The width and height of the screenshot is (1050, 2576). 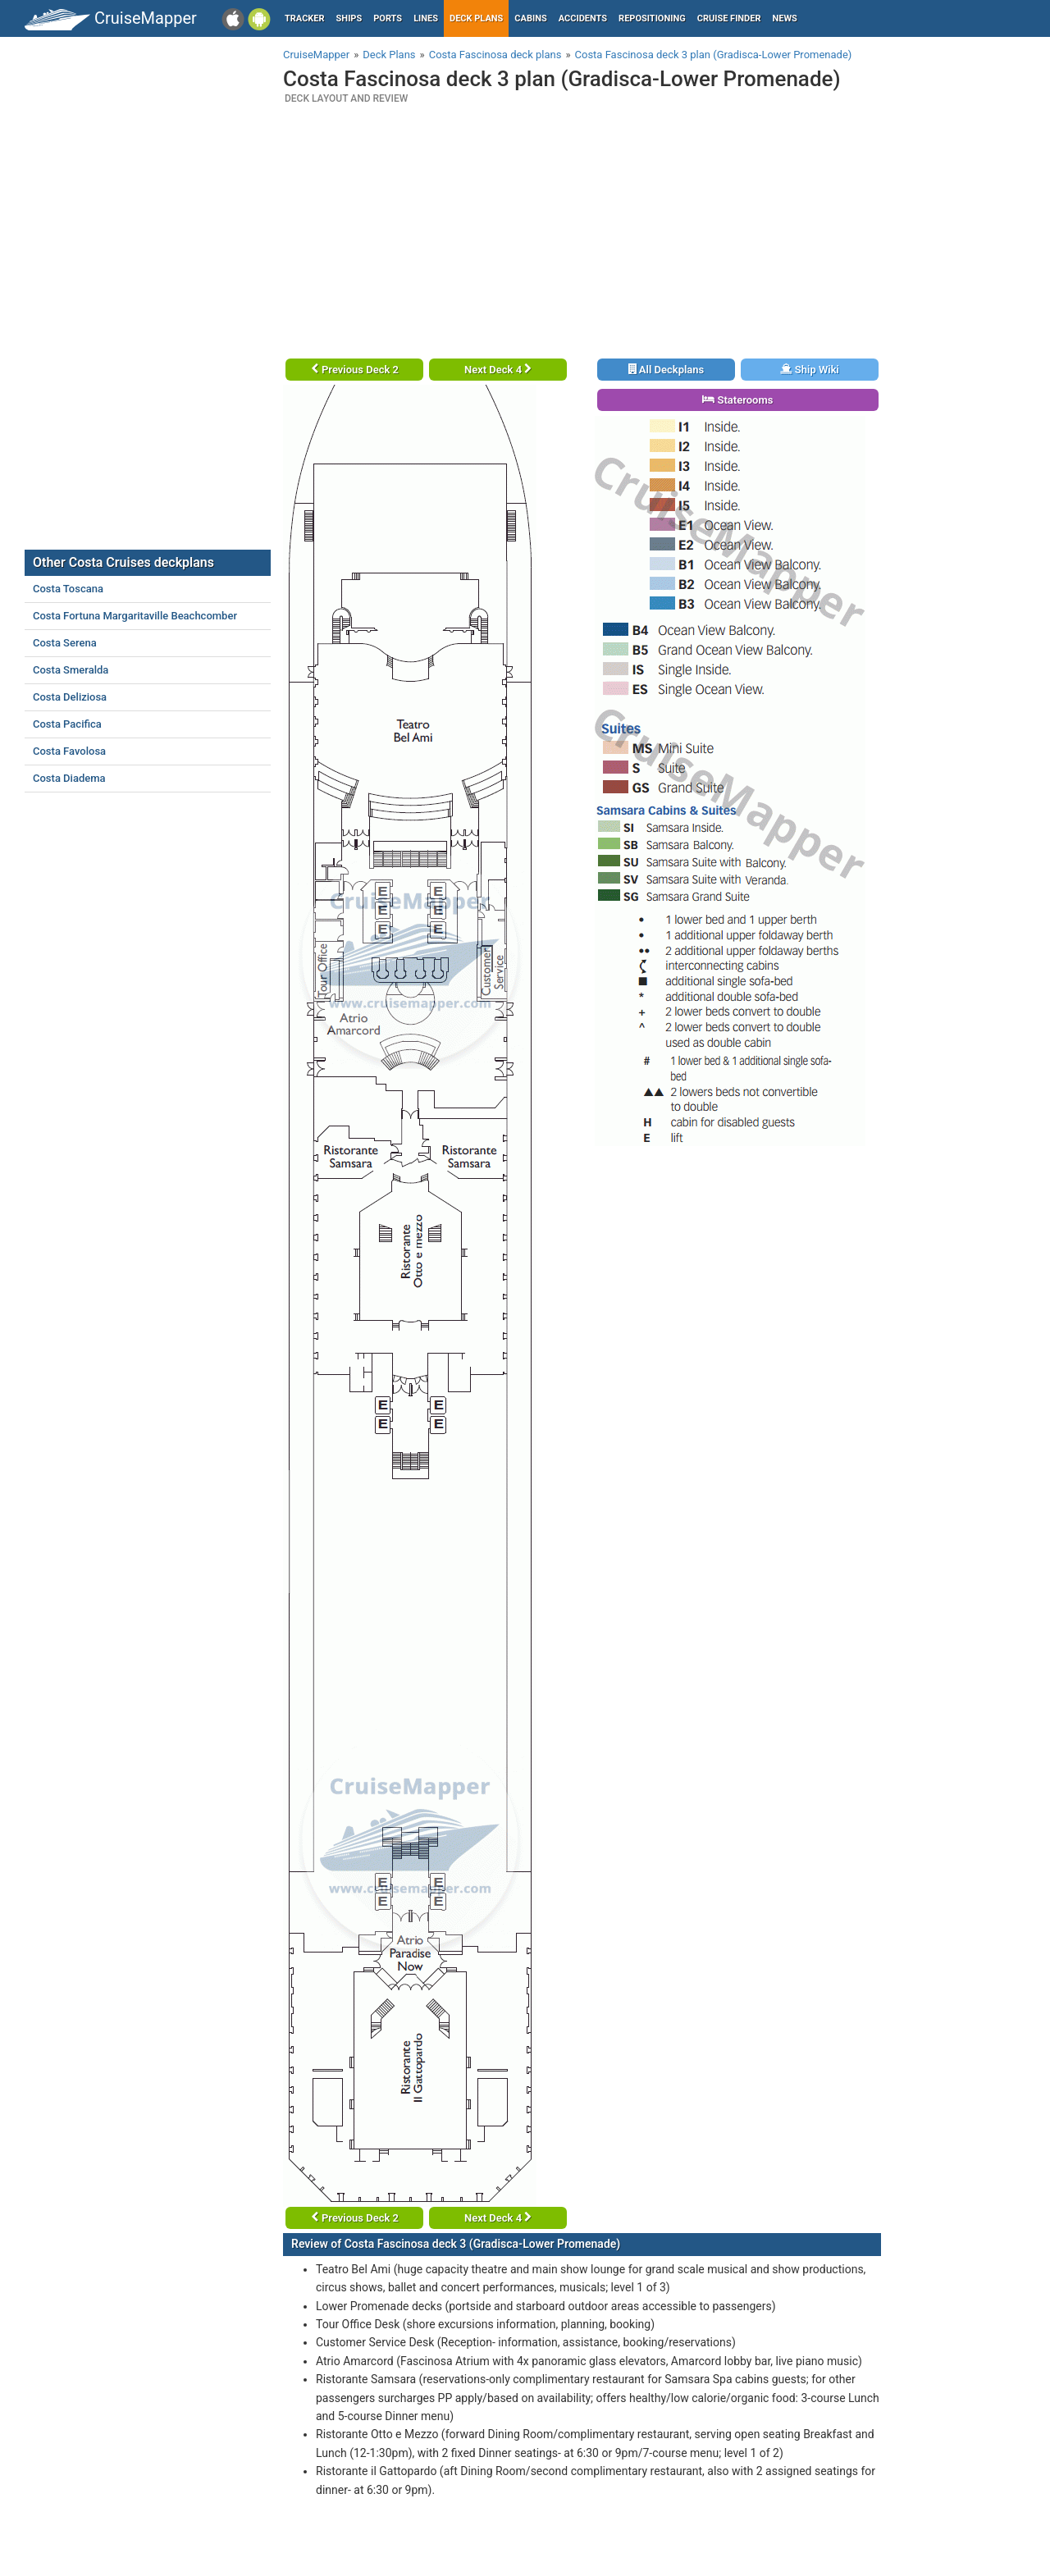 What do you see at coordinates (355, 369) in the screenshot?
I see `Previous Deck 2` at bounding box center [355, 369].